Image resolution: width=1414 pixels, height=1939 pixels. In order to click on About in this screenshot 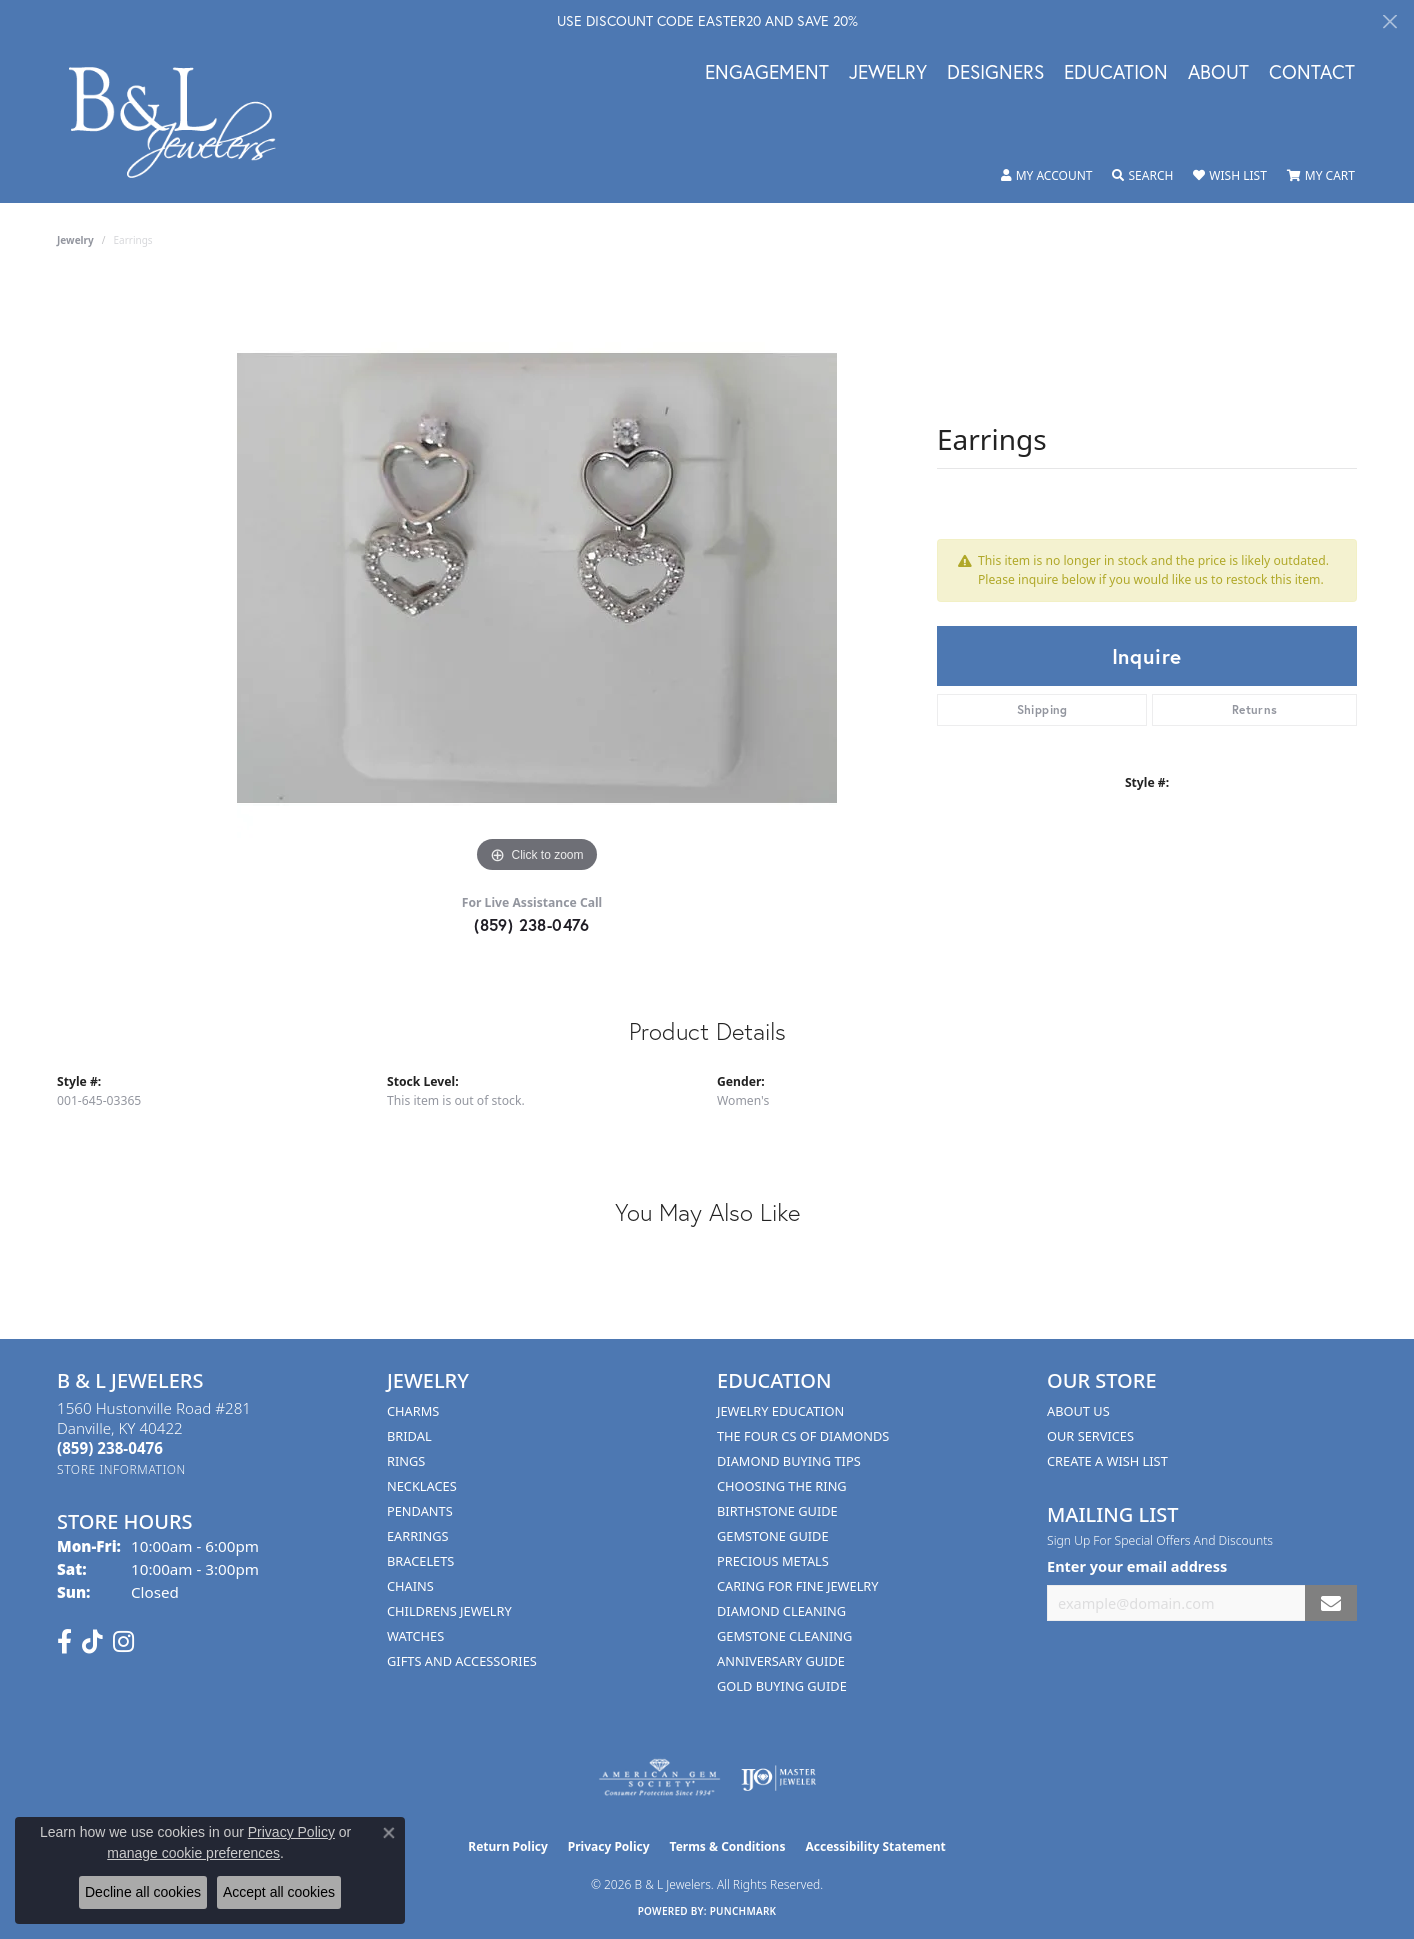, I will do `click(1218, 73)`.